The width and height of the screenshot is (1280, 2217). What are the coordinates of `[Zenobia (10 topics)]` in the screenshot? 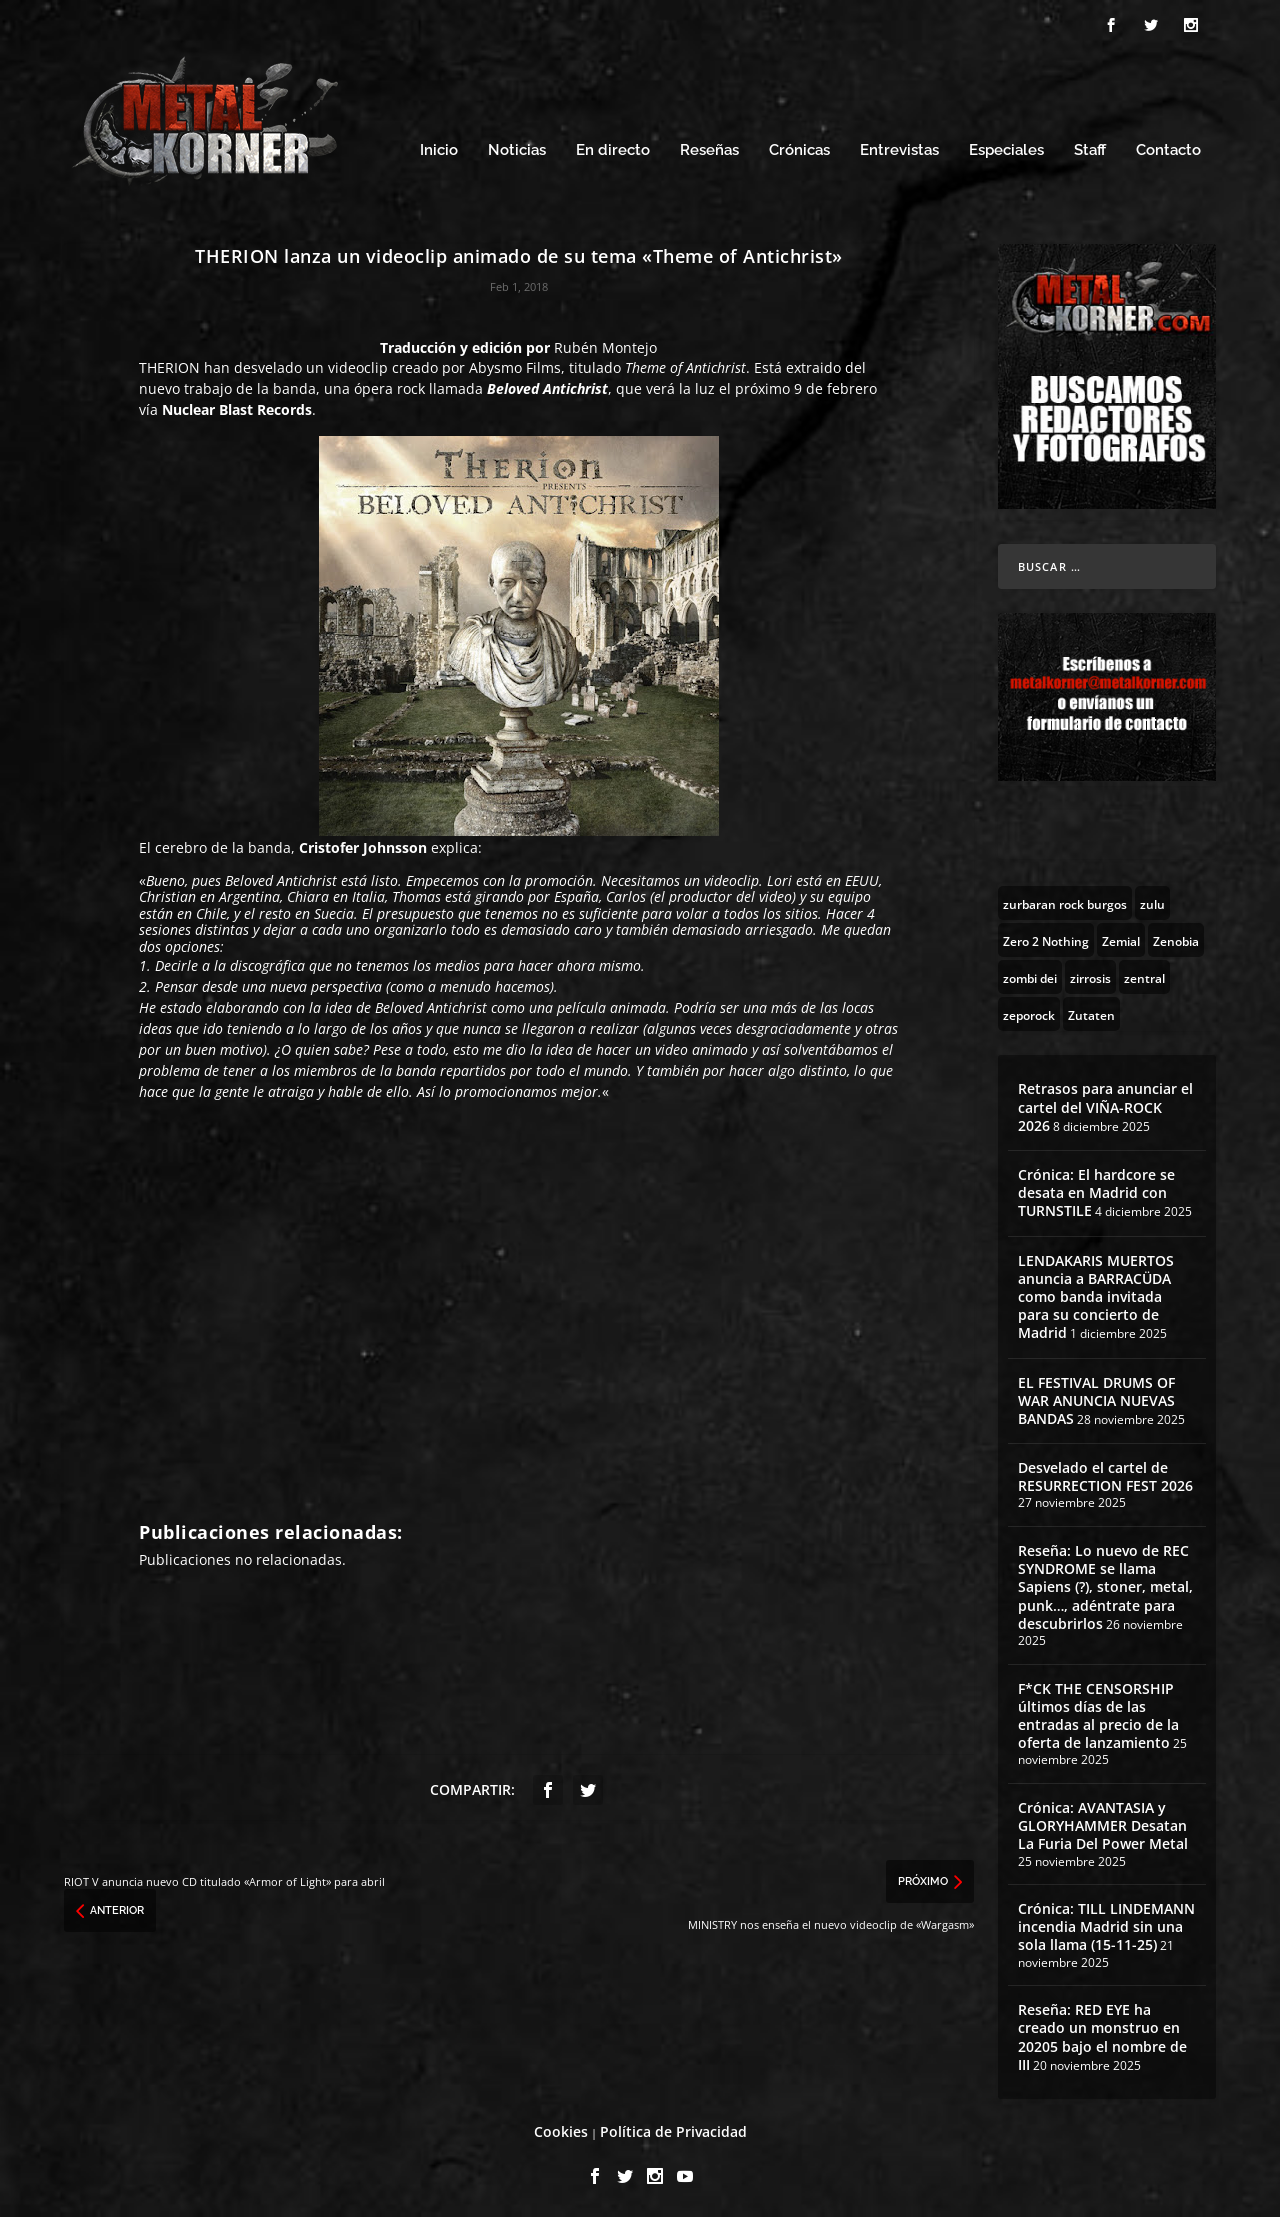 It's located at (1176, 937).